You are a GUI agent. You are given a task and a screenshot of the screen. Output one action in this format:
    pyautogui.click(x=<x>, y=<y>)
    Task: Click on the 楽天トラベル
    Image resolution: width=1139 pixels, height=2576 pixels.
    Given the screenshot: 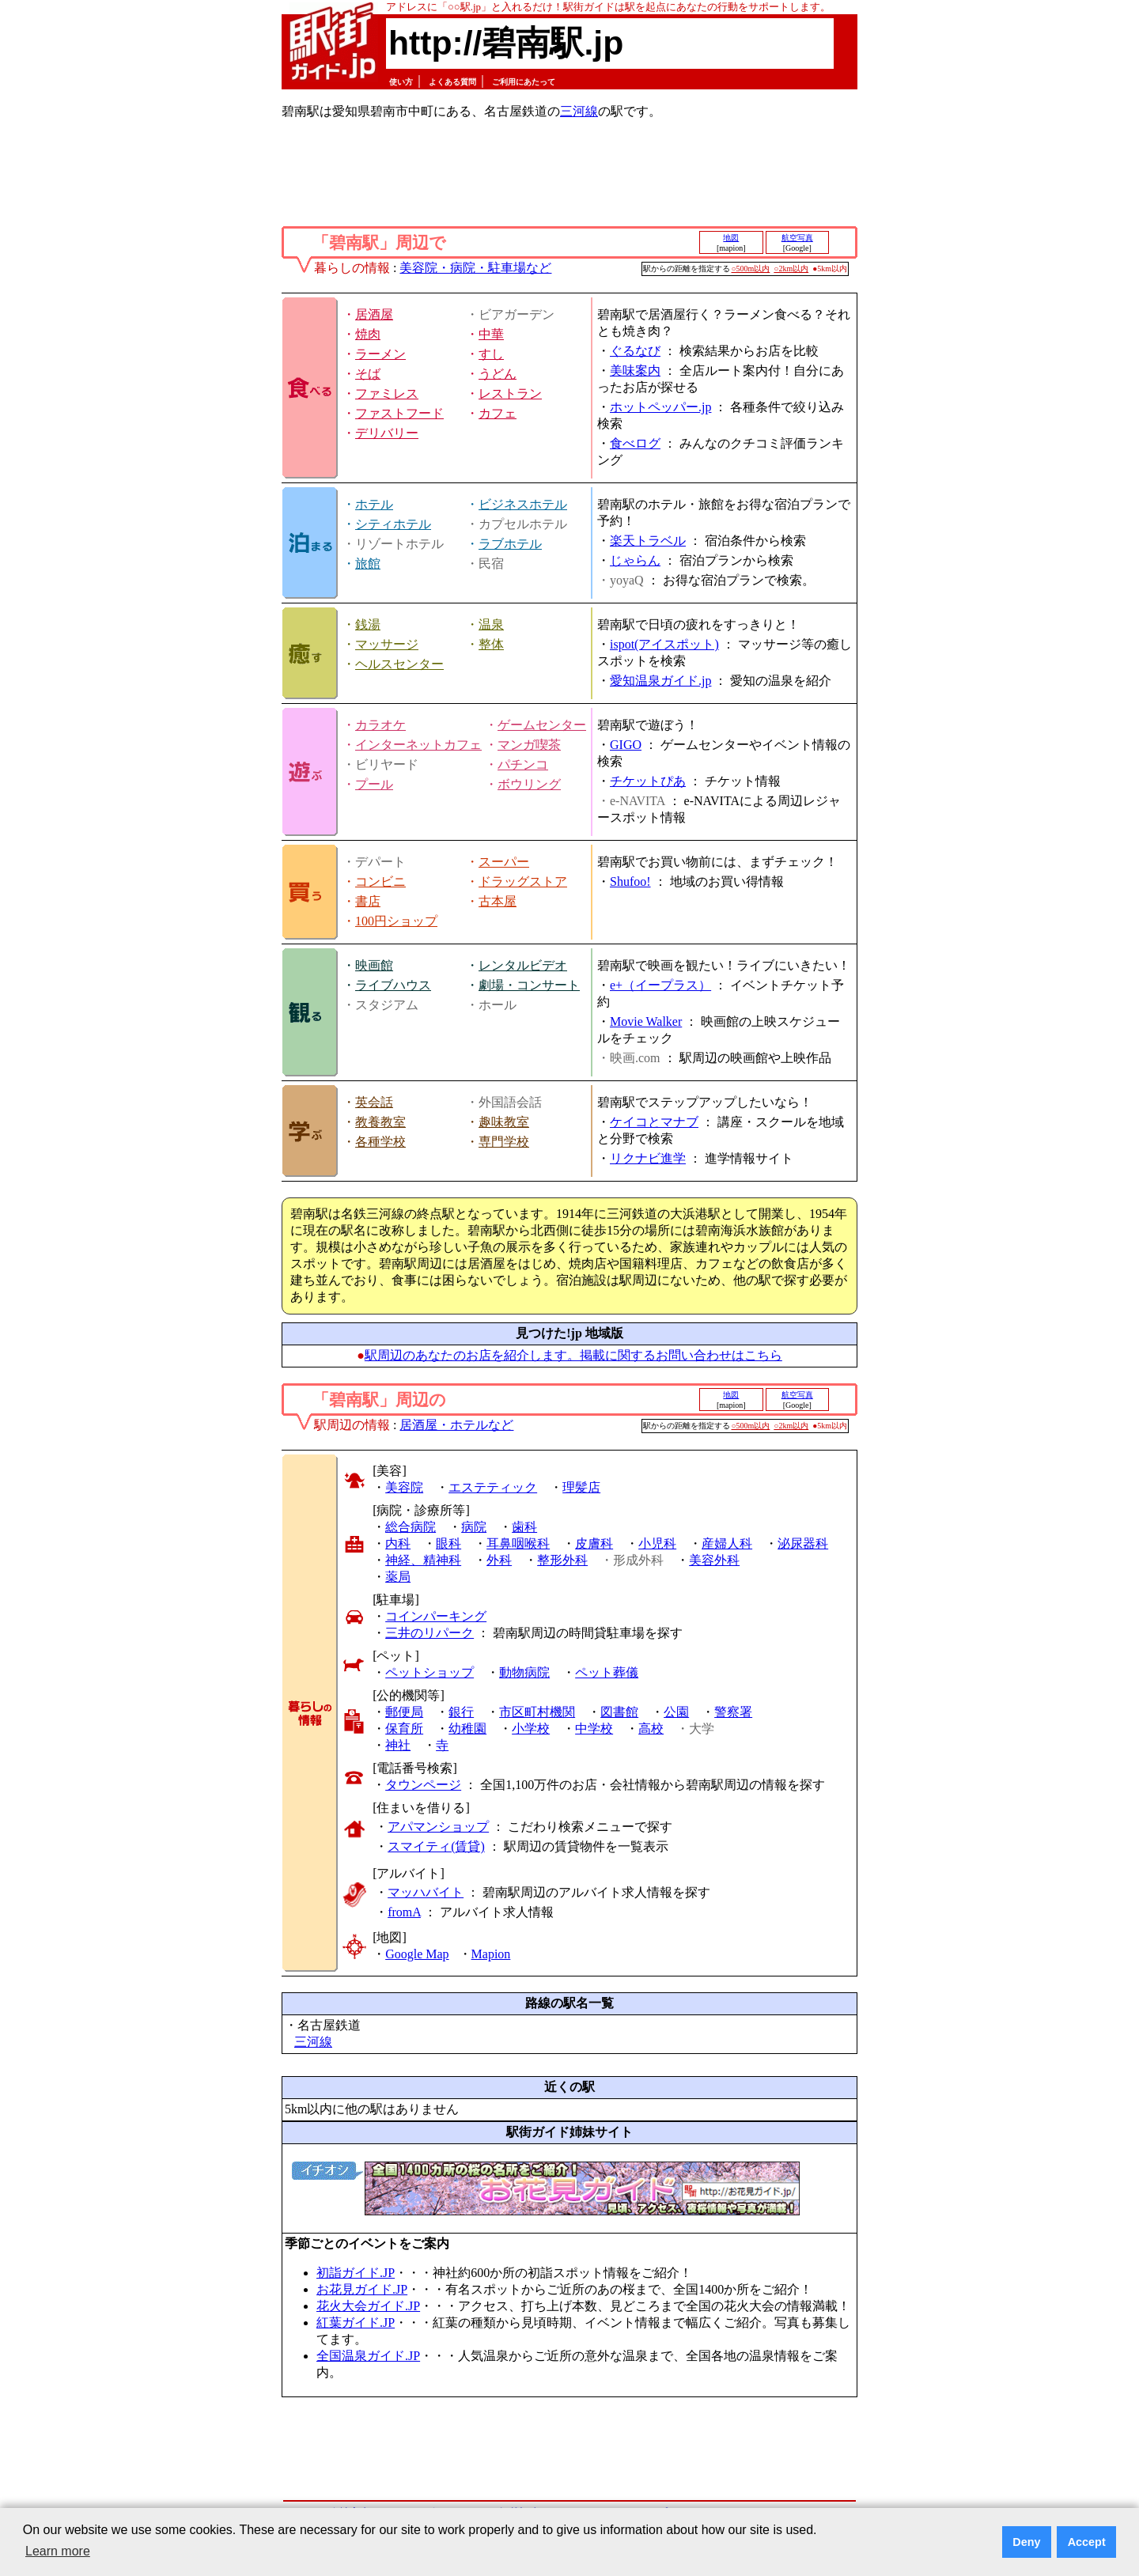 What is the action you would take?
    pyautogui.click(x=648, y=540)
    